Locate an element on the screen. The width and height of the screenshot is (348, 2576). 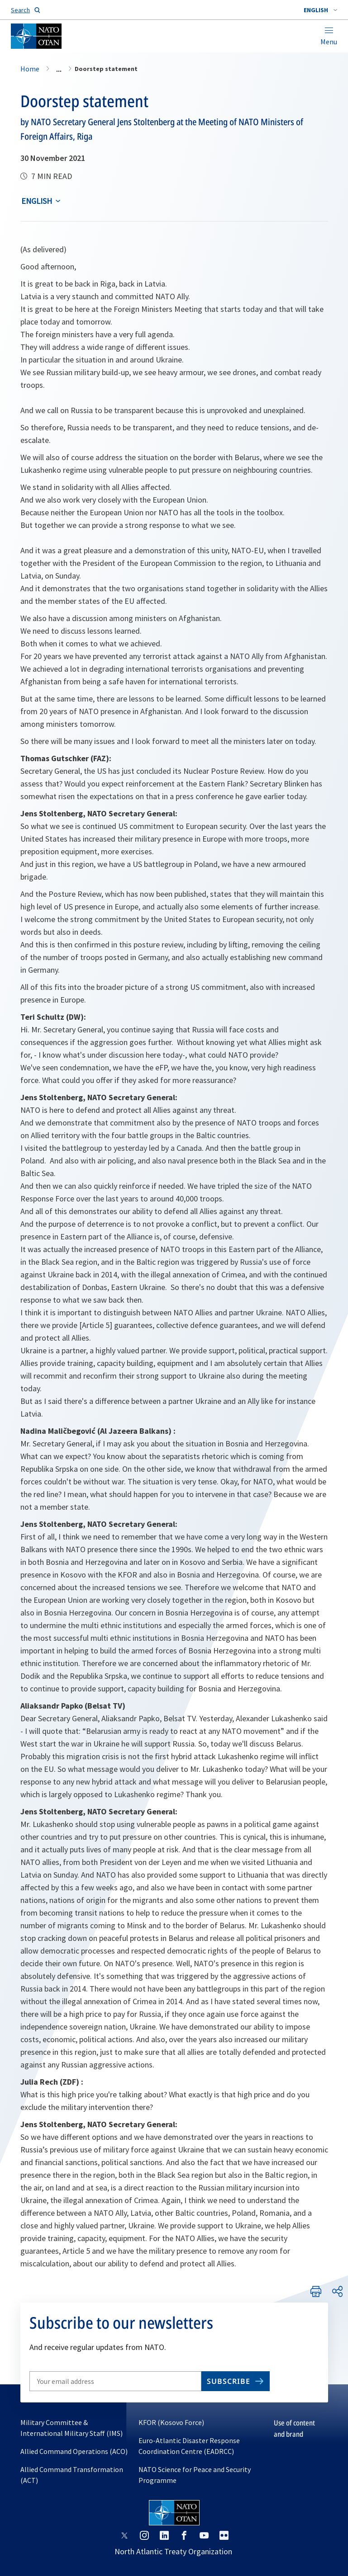
[combobox] is located at coordinates (320, 10).